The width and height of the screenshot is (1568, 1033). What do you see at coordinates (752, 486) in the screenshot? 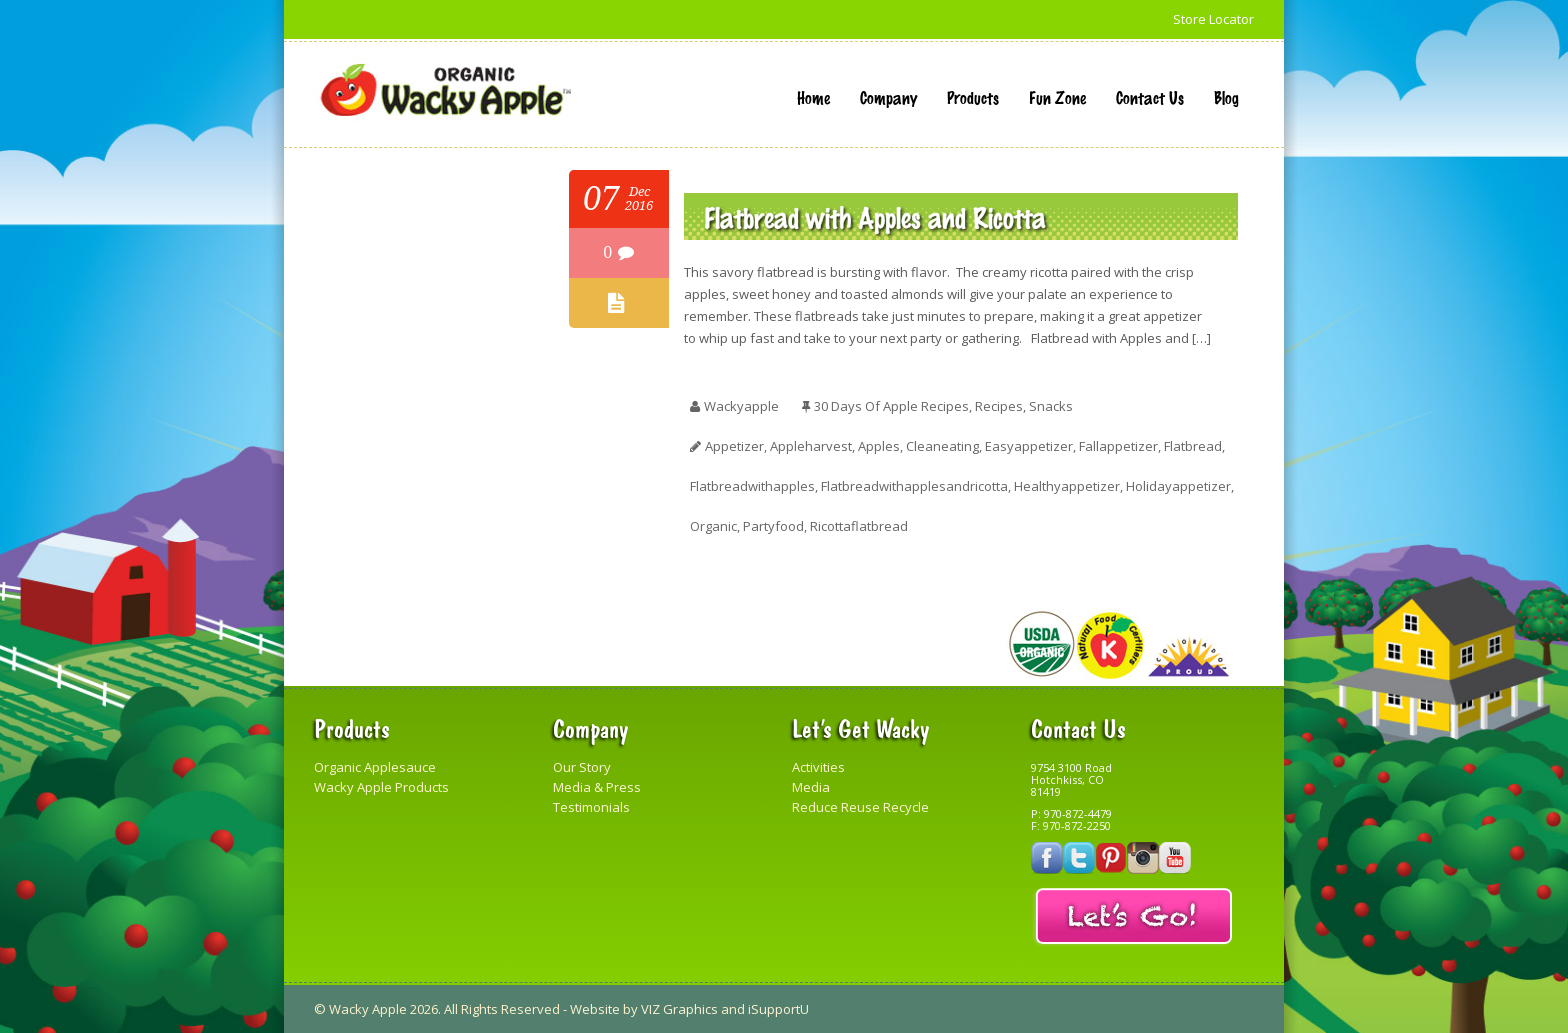
I see `flatbreadwithapples` at bounding box center [752, 486].